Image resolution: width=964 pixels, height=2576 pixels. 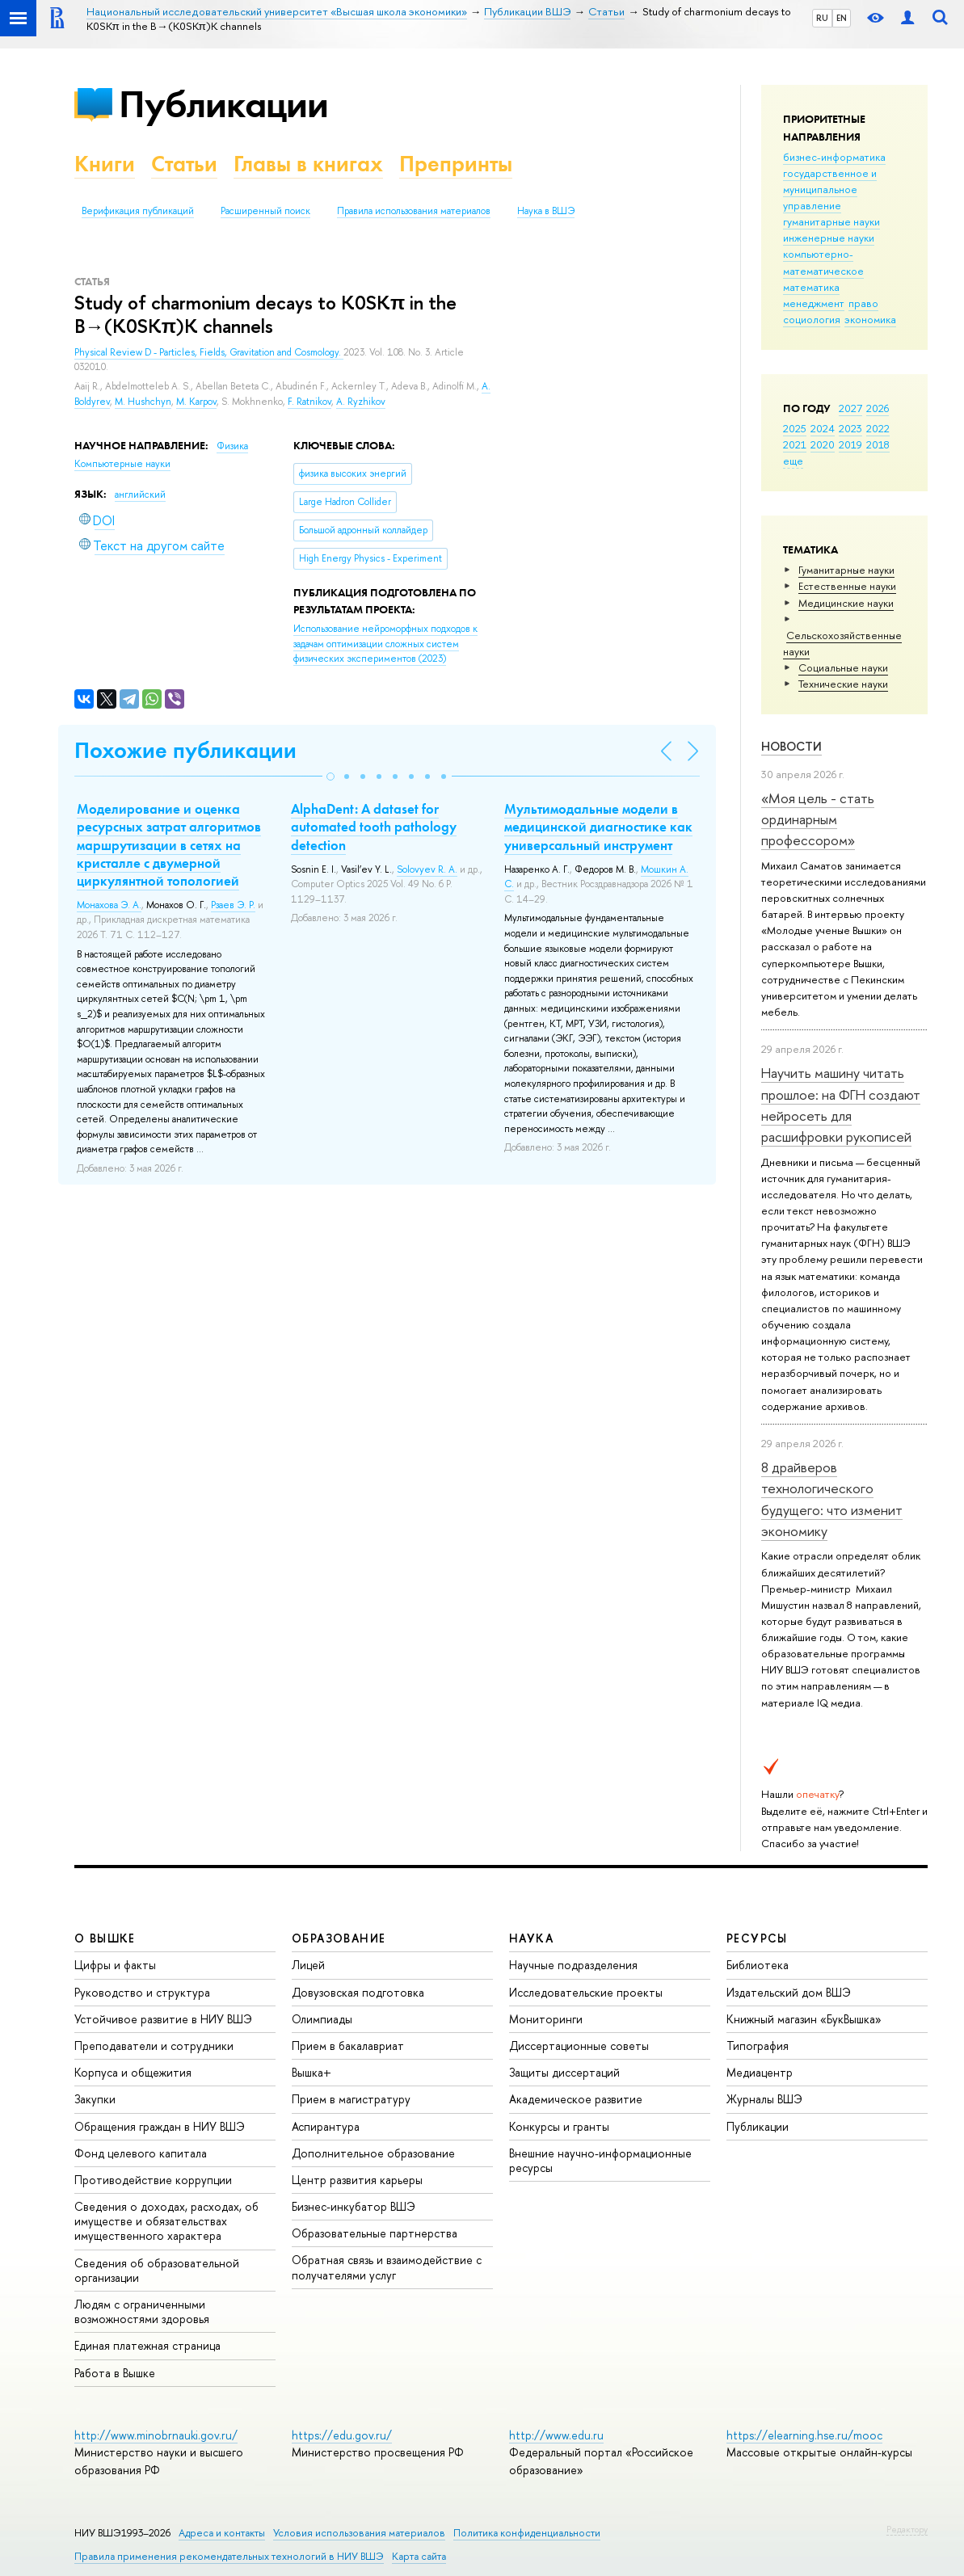 I want to click on Людям с ограниченными возможностями здоровья, so click(x=141, y=2311).